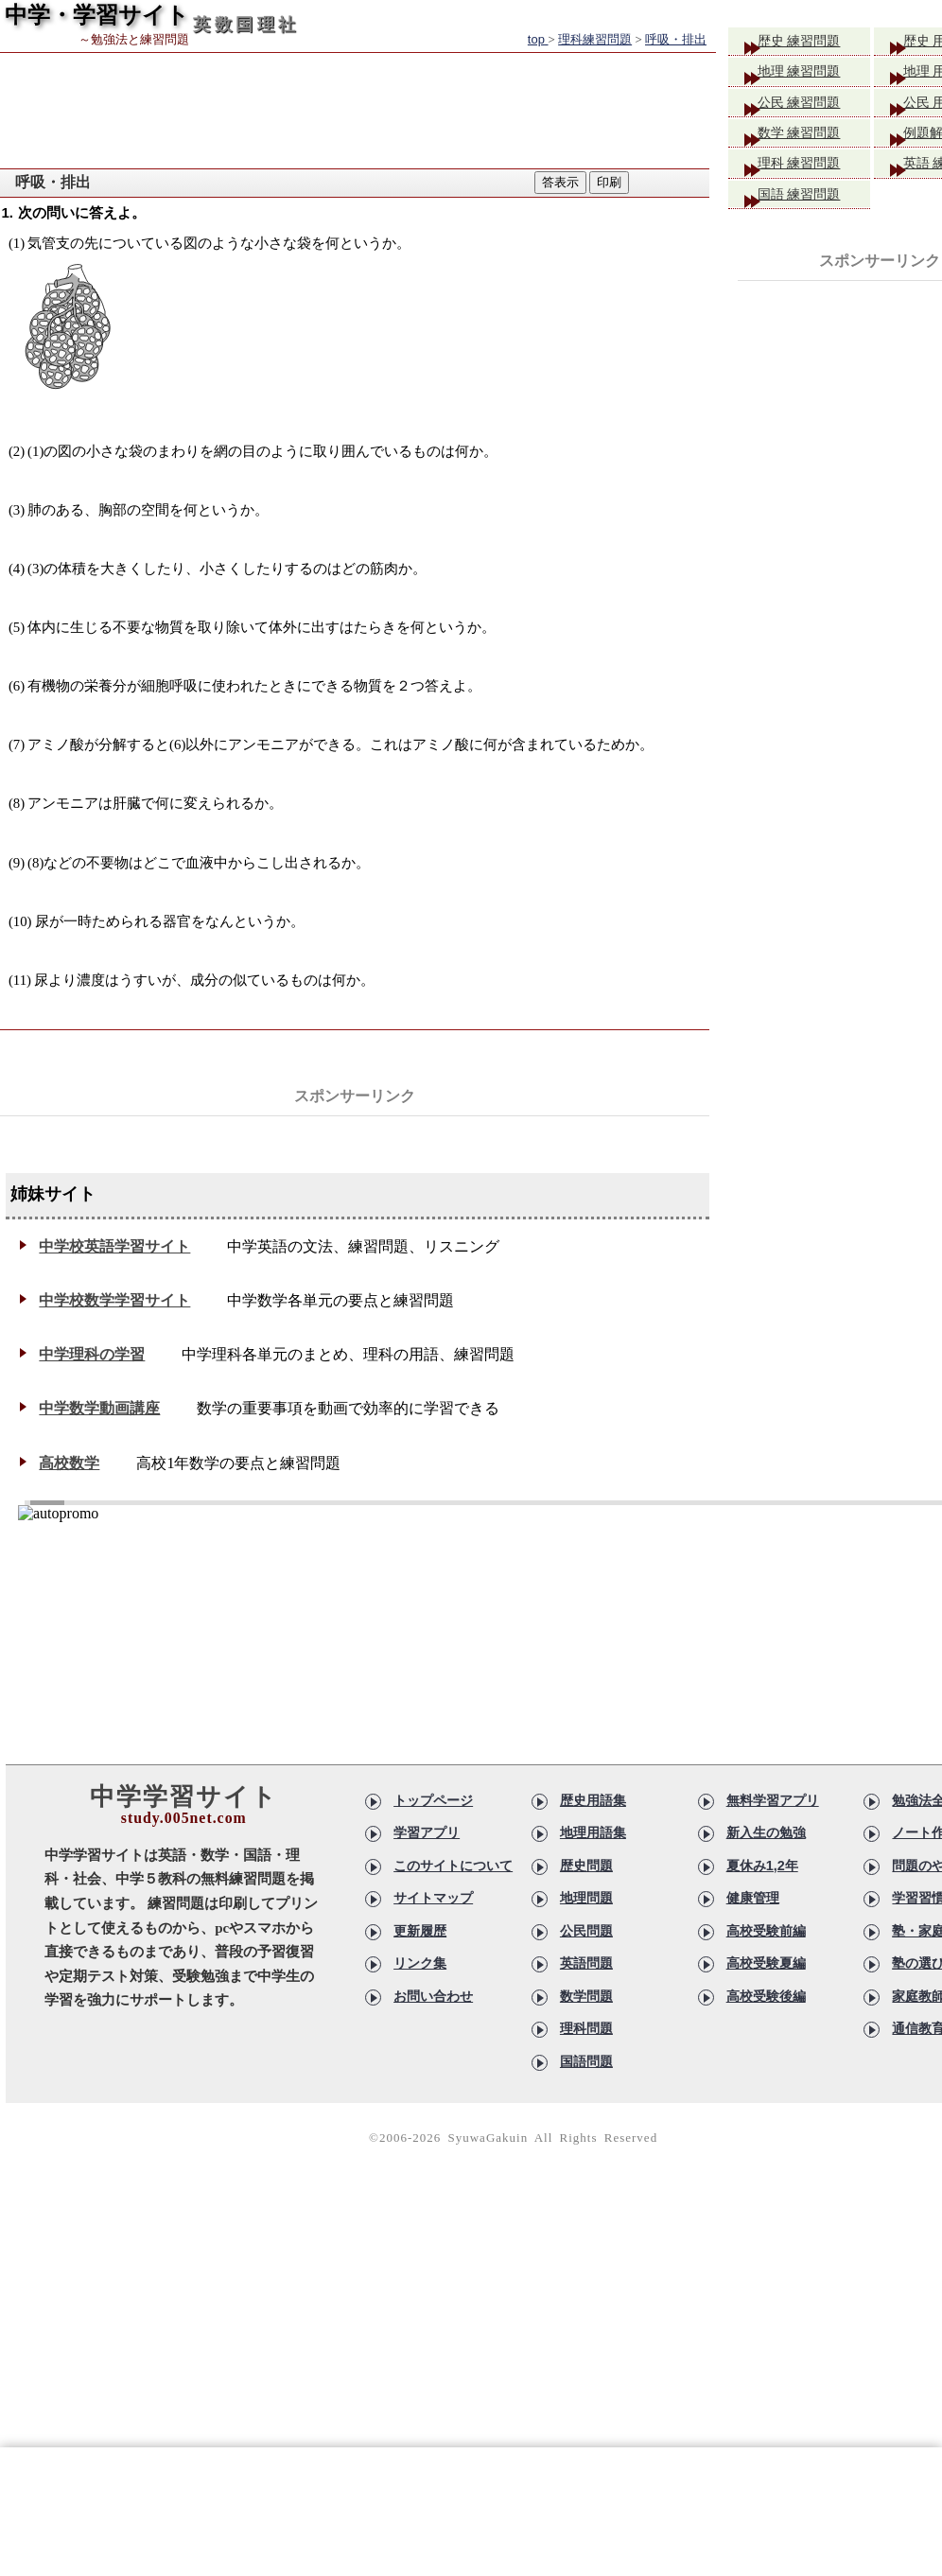  I want to click on トップページ, so click(433, 1800).